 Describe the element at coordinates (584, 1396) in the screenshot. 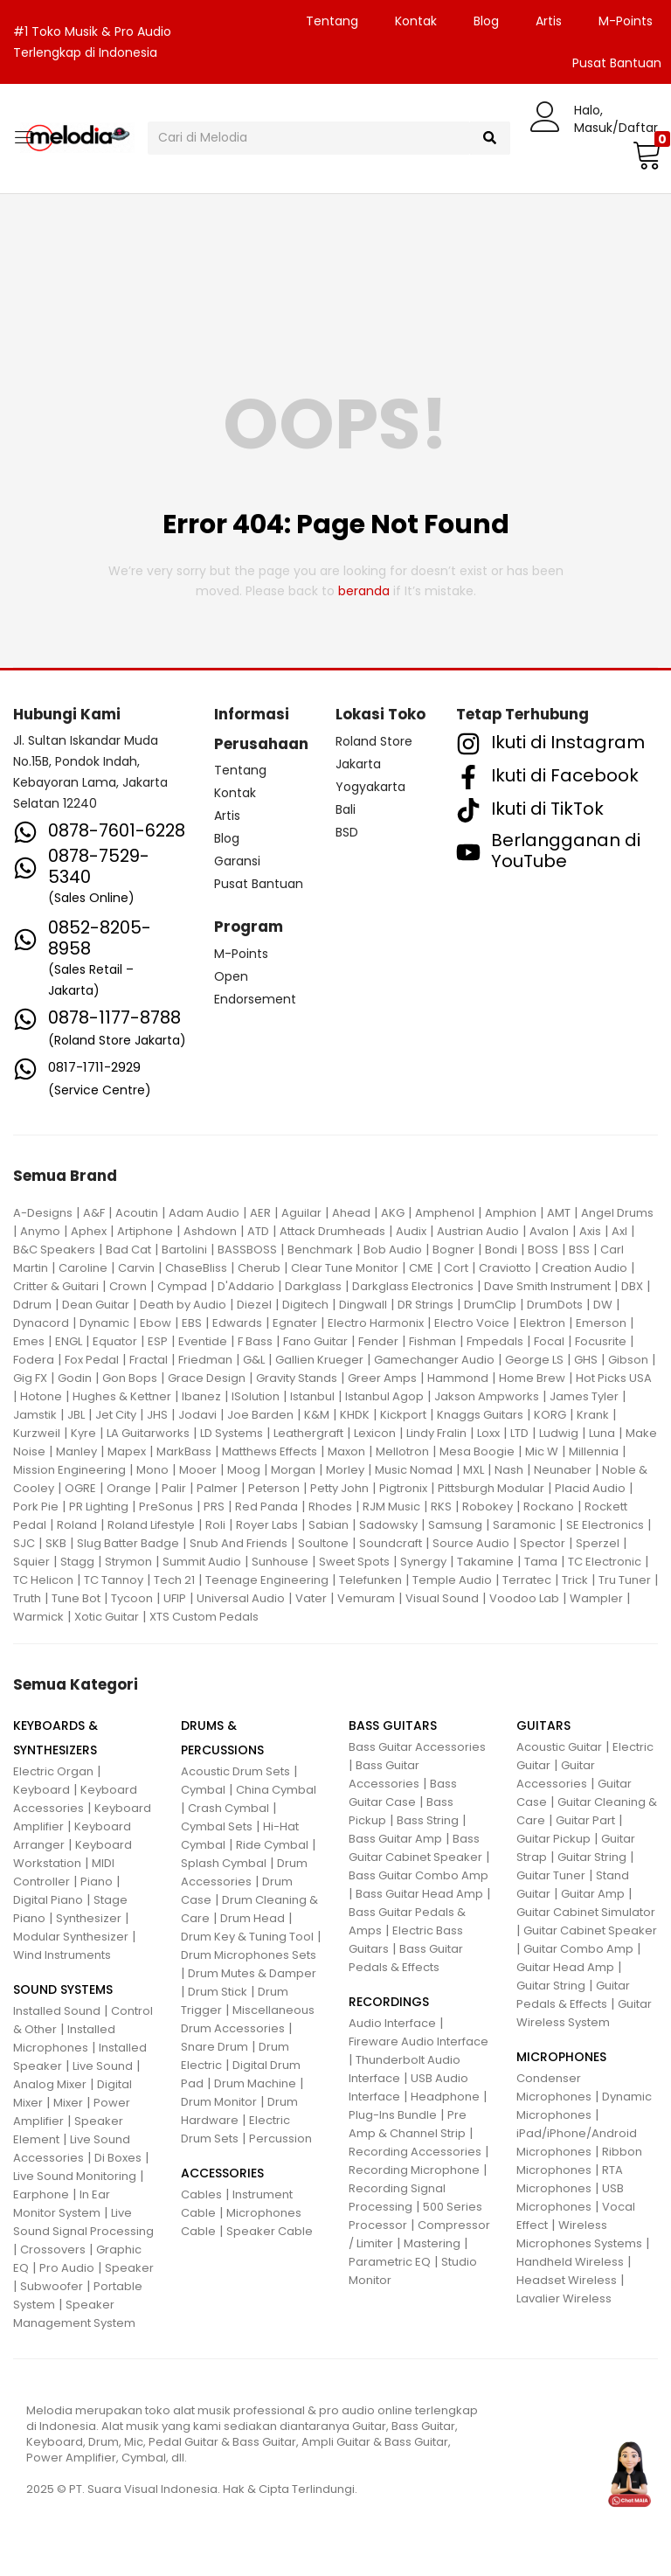

I see `James Tyler` at that location.